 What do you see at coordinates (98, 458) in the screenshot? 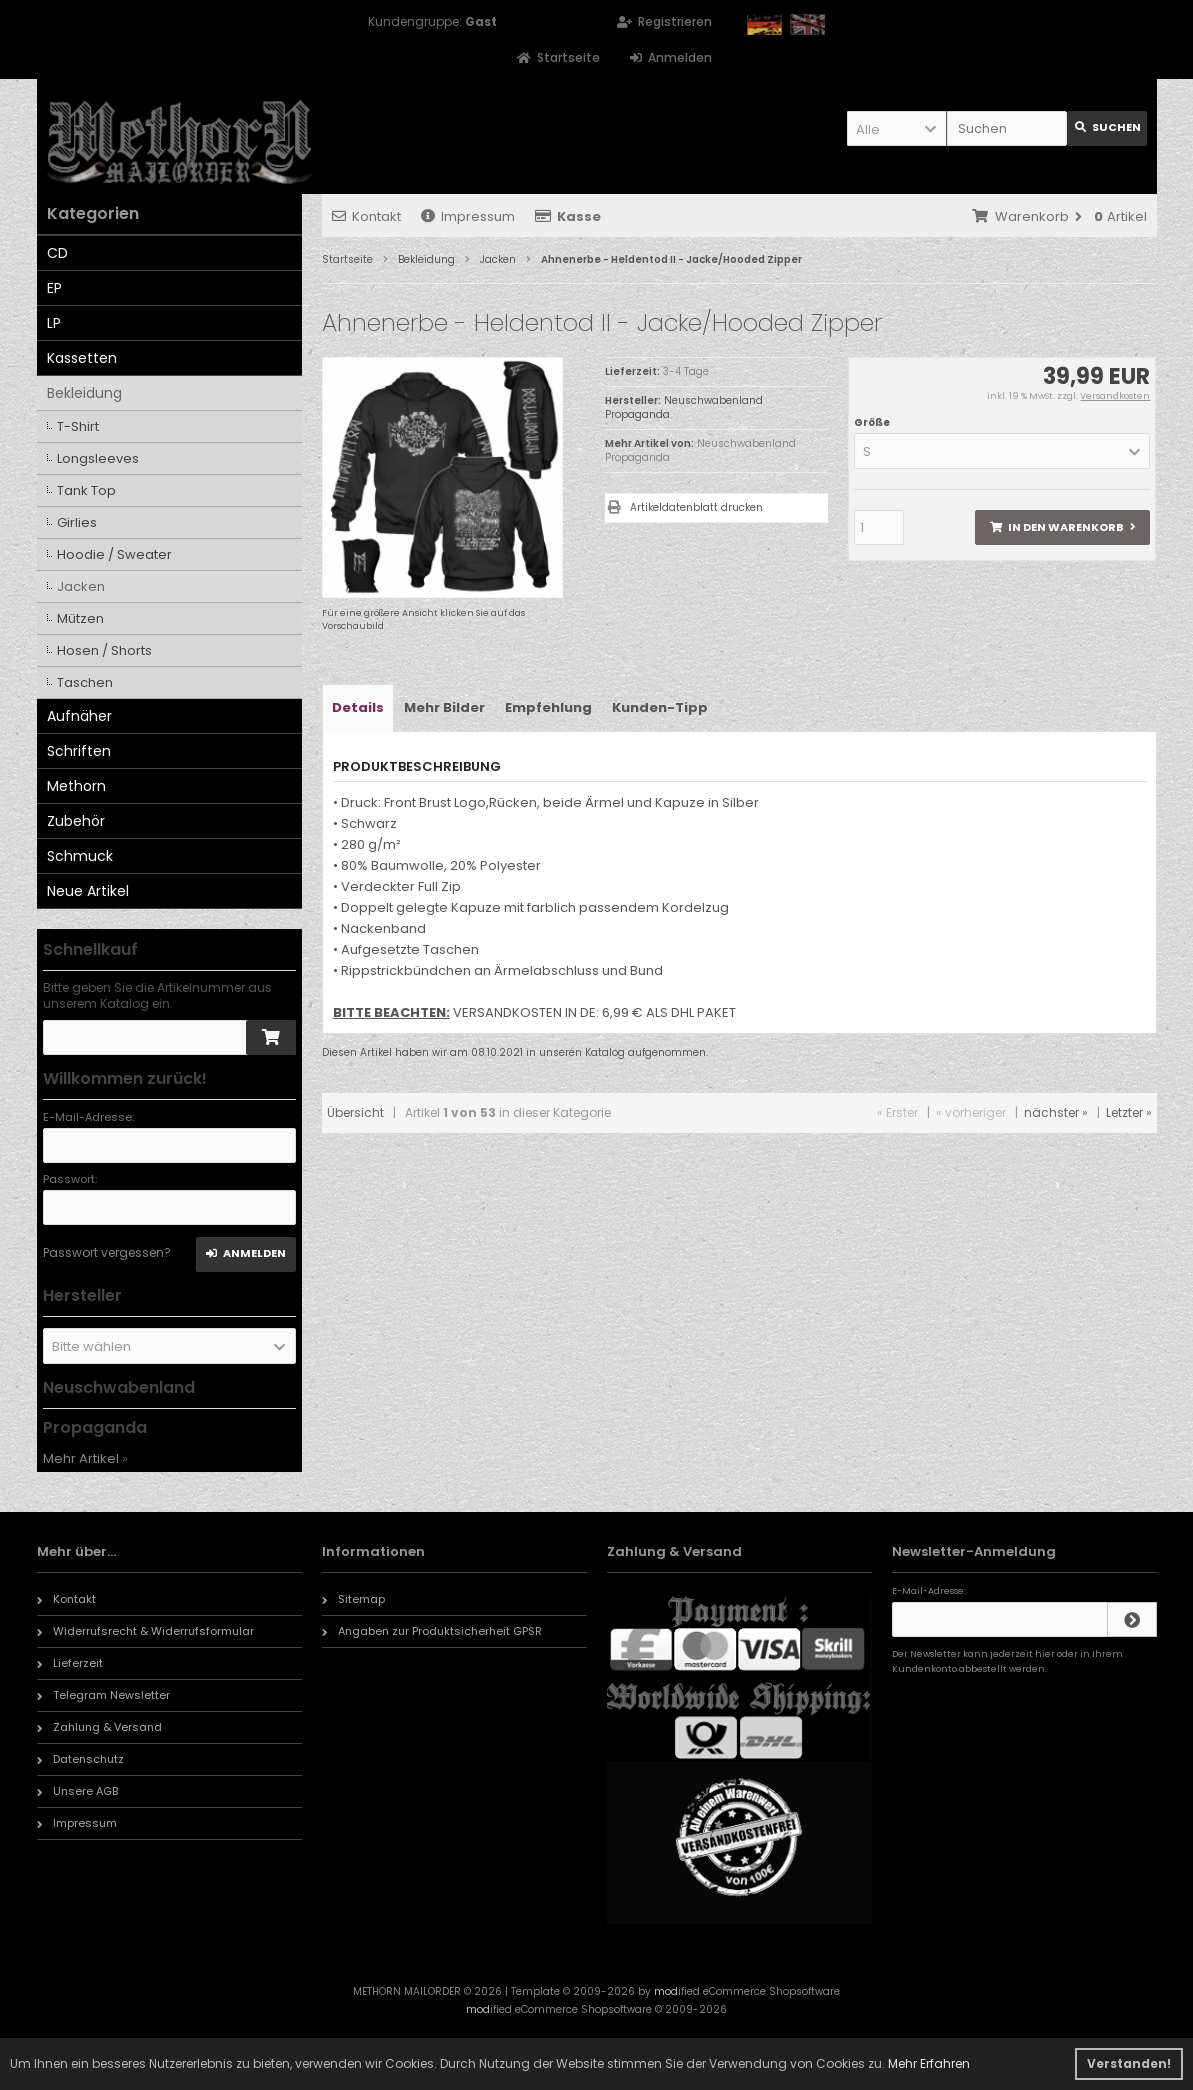
I see `Longsleeves` at bounding box center [98, 458].